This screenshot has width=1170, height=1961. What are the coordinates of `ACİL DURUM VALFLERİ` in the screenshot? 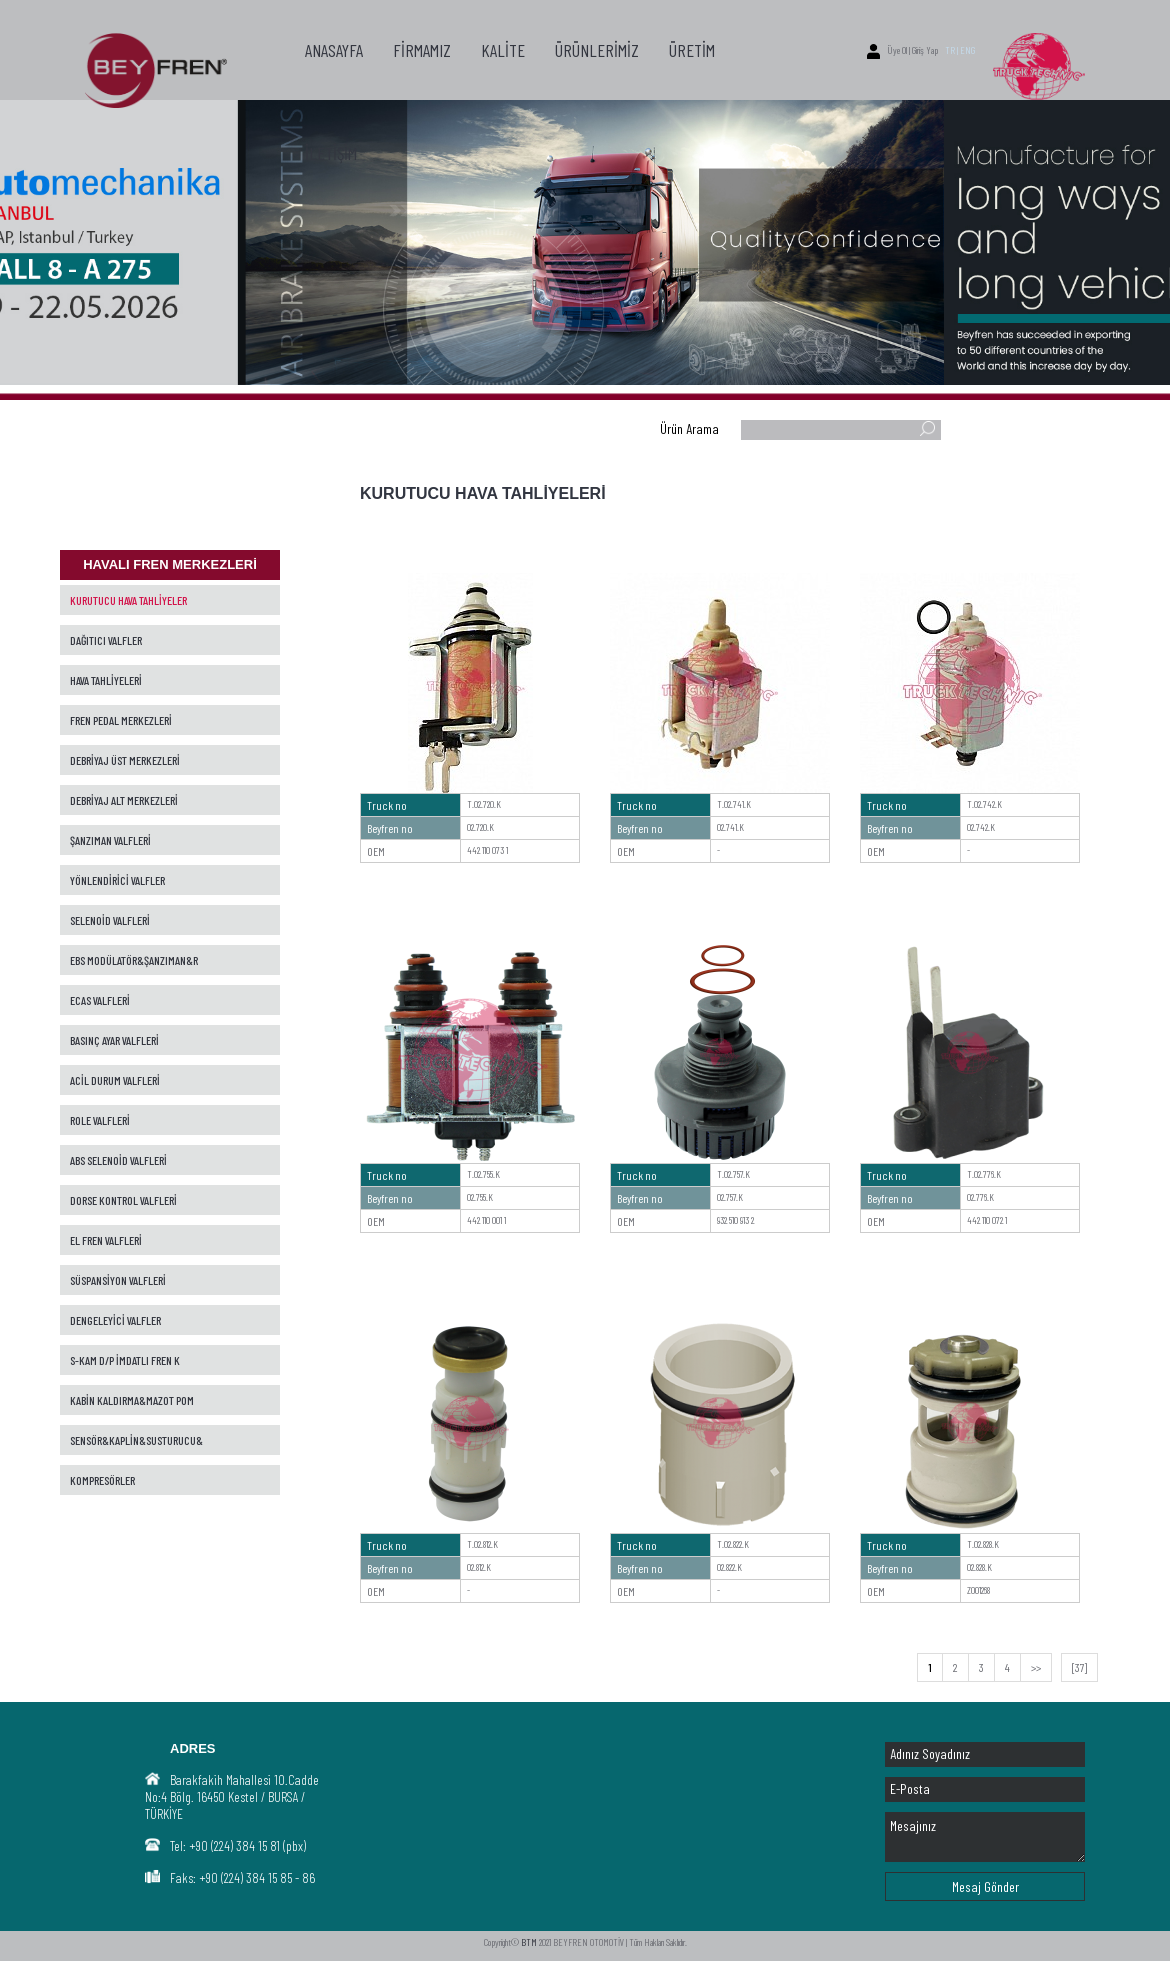 It's located at (115, 1080).